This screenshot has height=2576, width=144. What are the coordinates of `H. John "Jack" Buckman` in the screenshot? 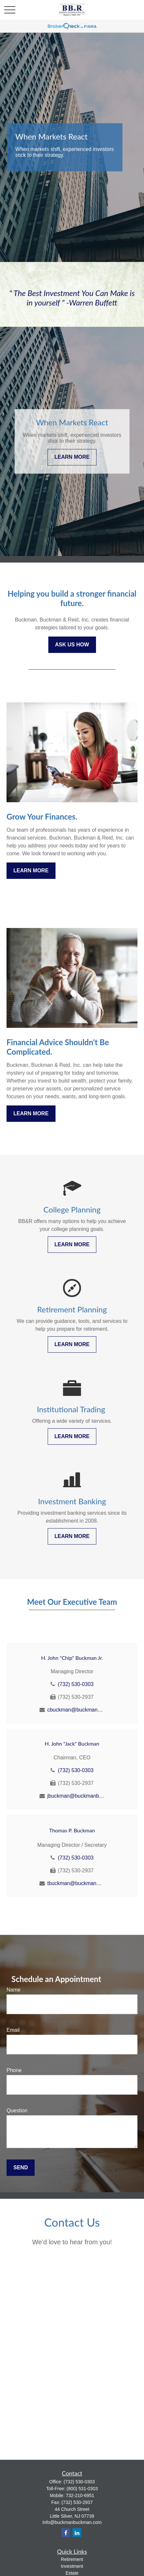 It's located at (72, 1743).